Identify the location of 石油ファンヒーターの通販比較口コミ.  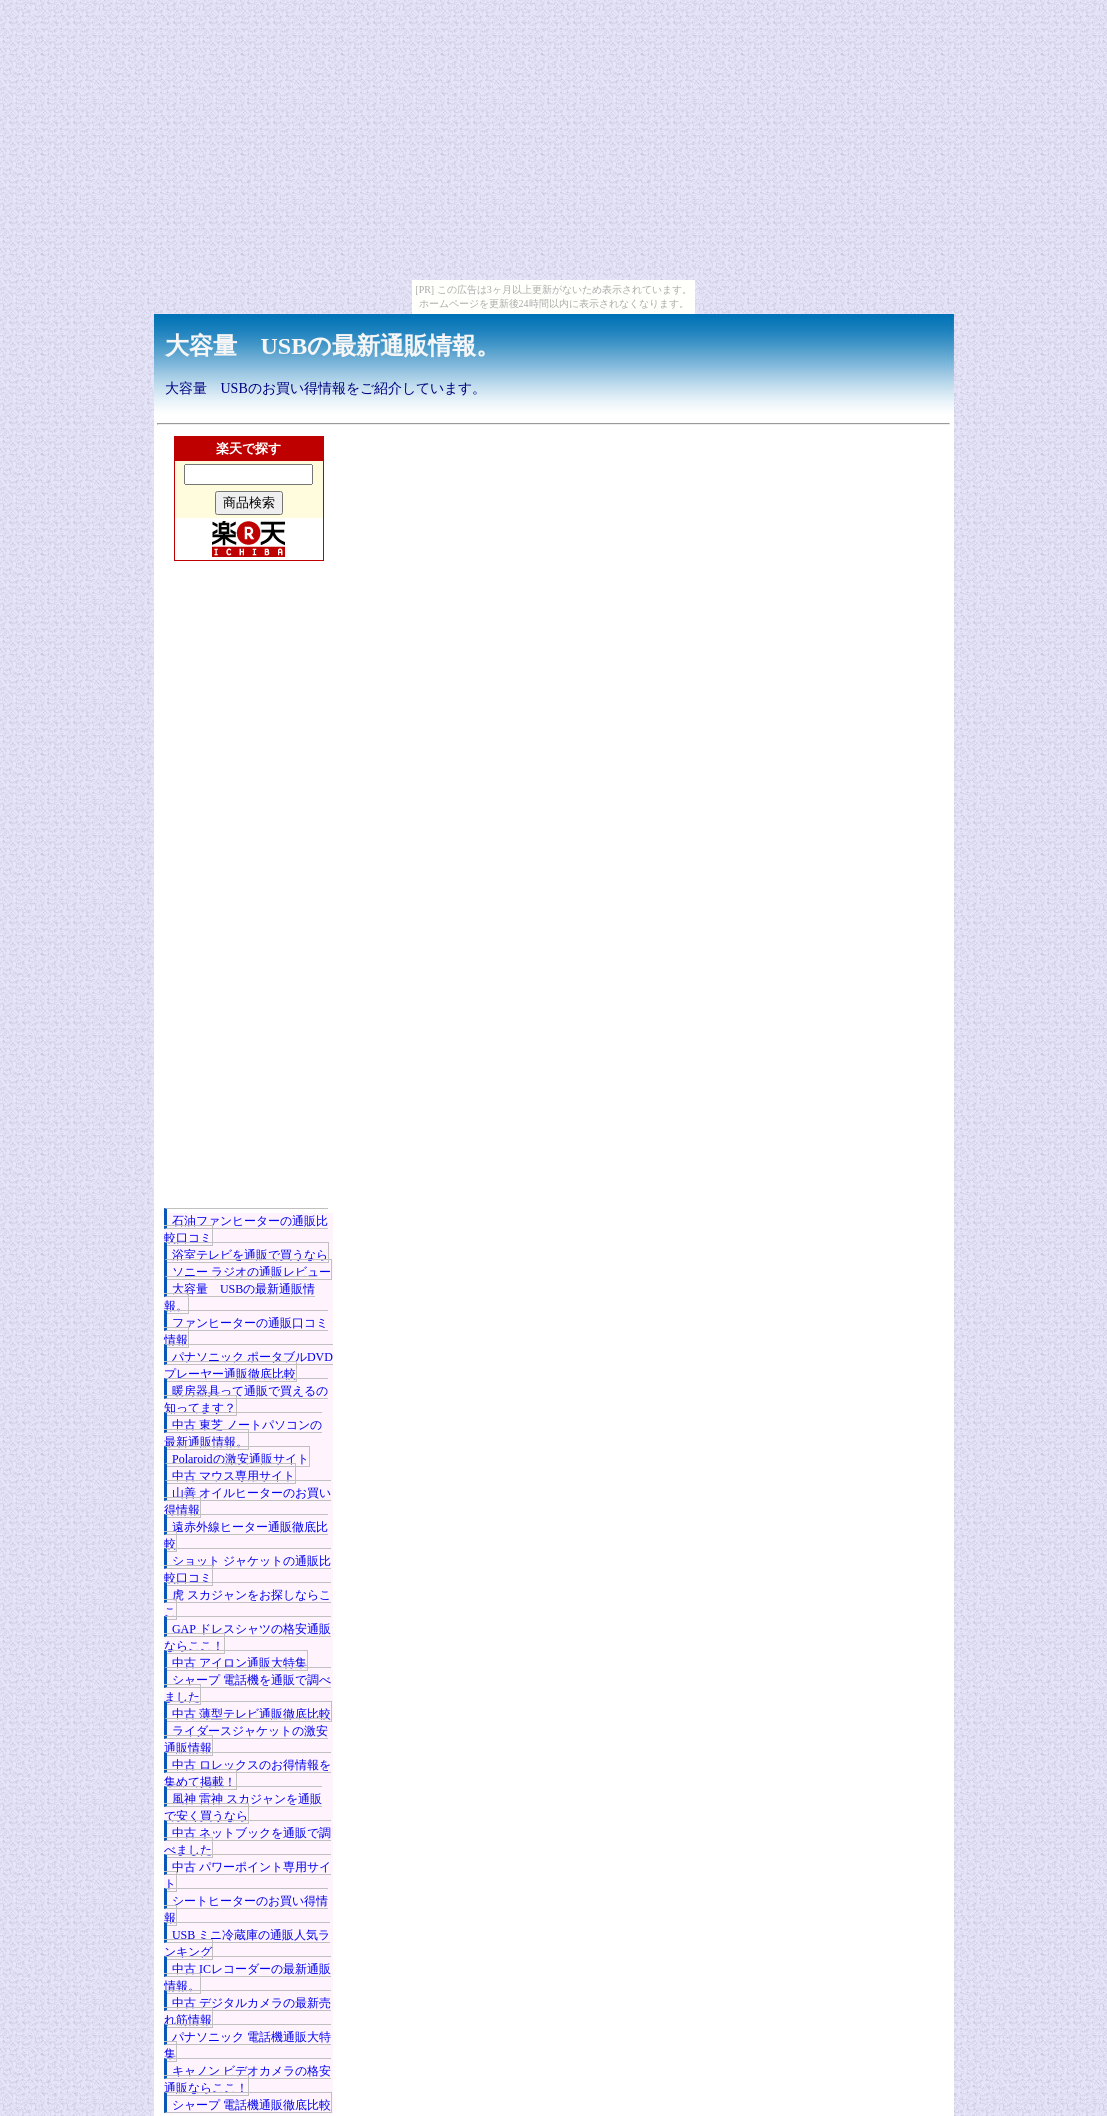
(246, 1229).